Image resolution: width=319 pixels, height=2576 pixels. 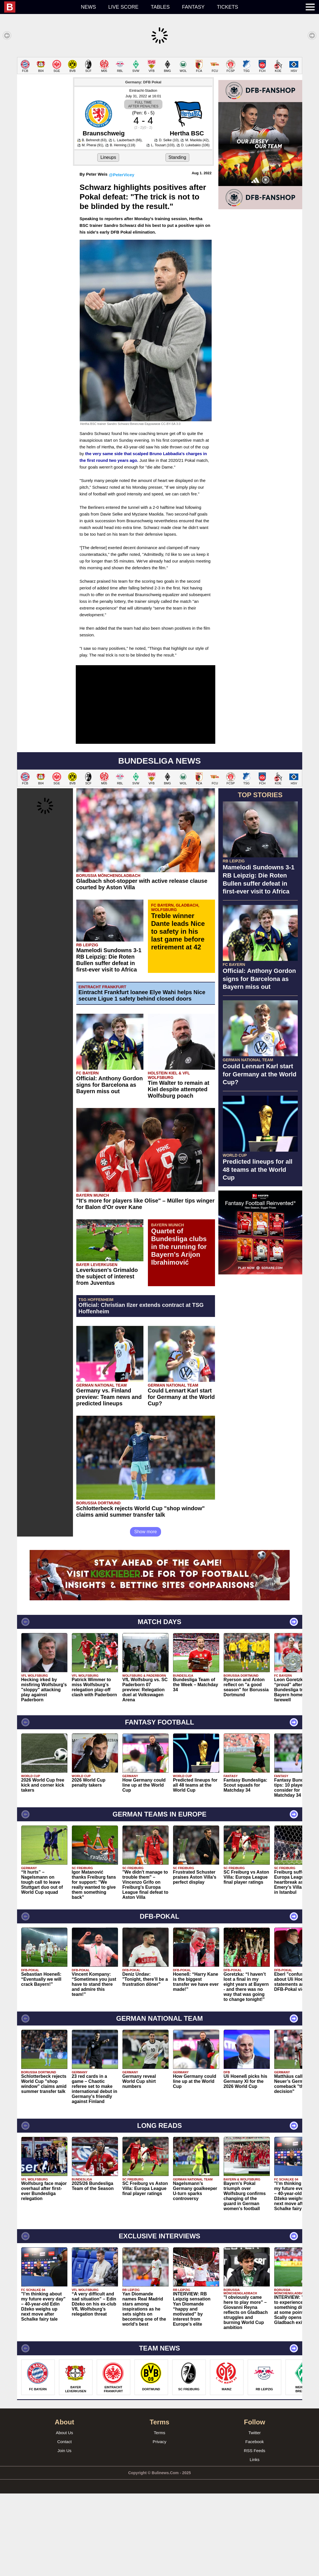 What do you see at coordinates (64, 2524) in the screenshot?
I see `Contact` at bounding box center [64, 2524].